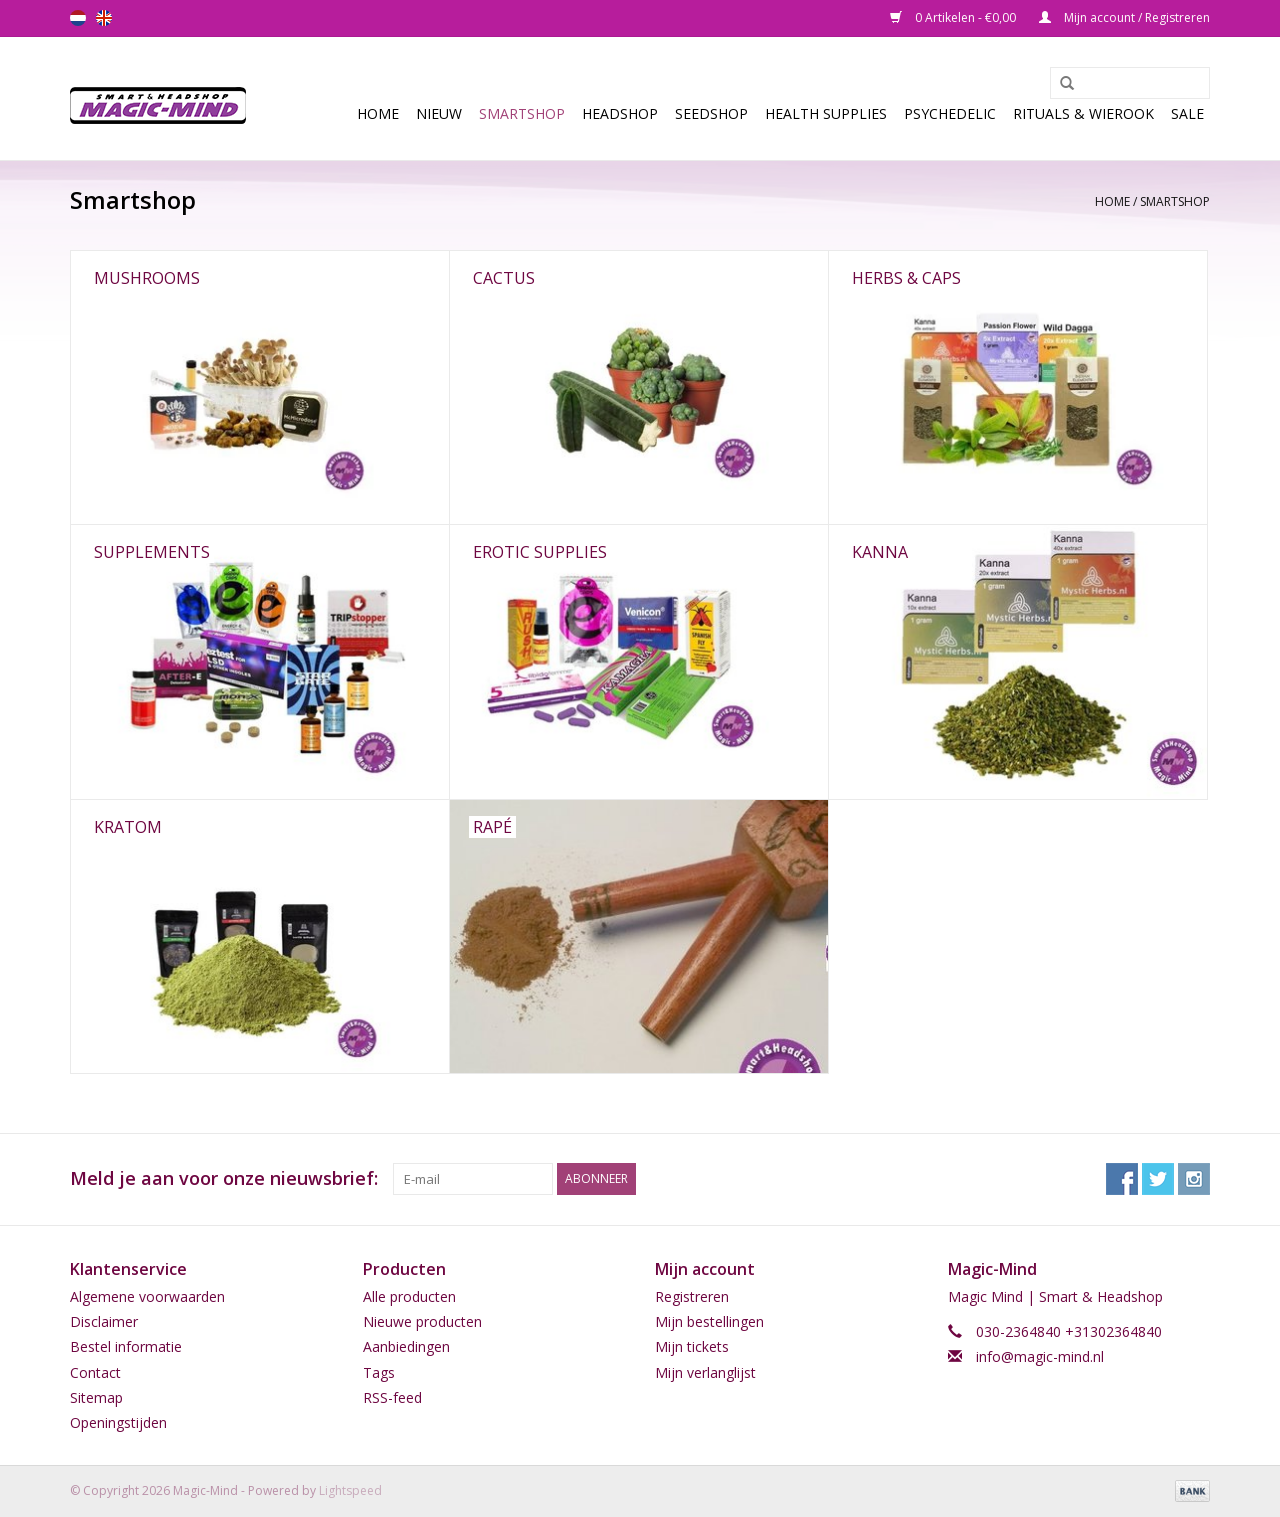 The height and width of the screenshot is (1517, 1280). I want to click on Sale, so click(1187, 113).